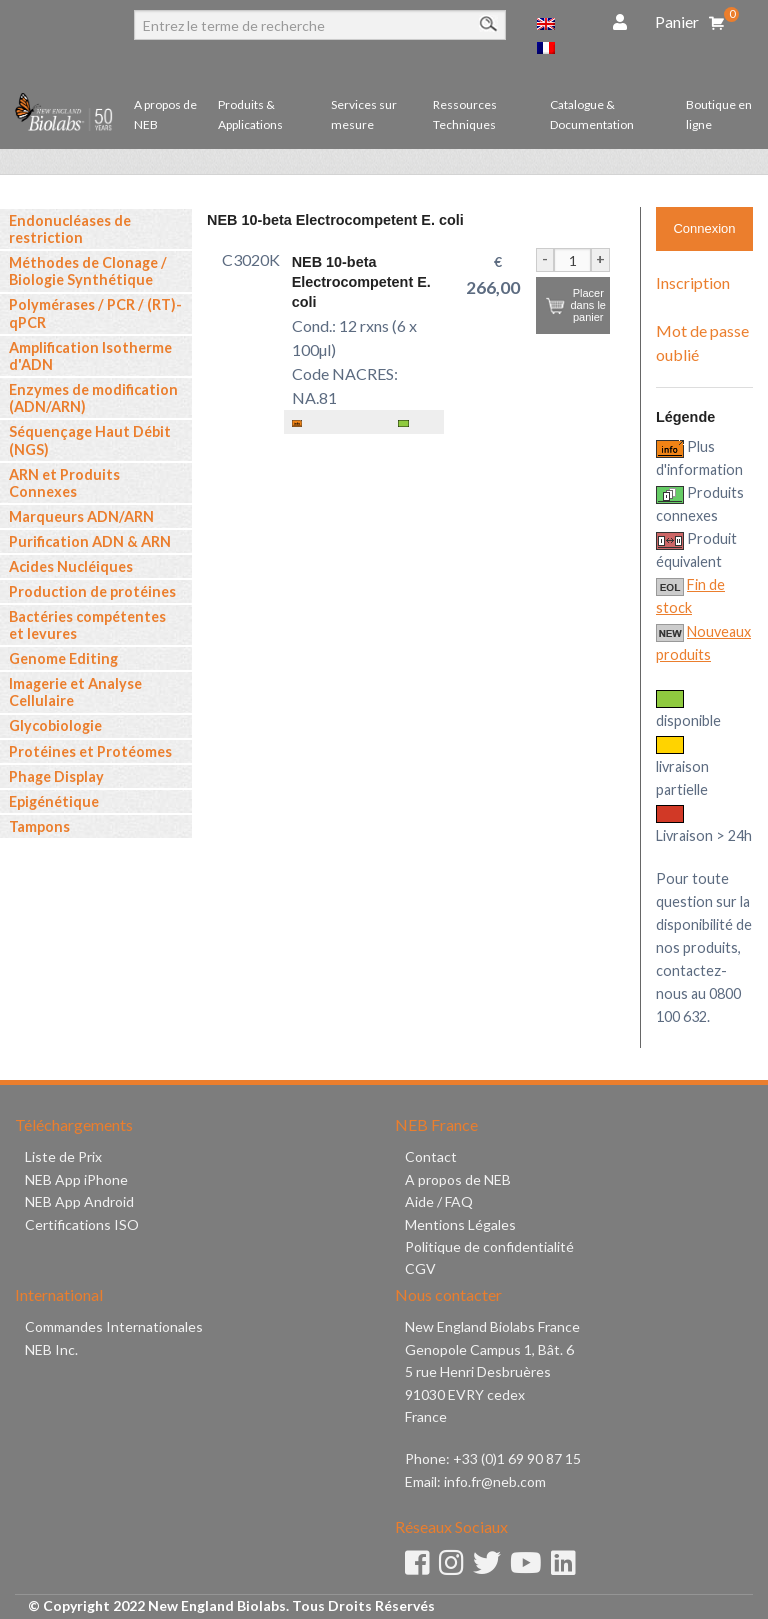 This screenshot has width=768, height=1619. What do you see at coordinates (495, 1481) in the screenshot?
I see `info.fr@neb.com` at bounding box center [495, 1481].